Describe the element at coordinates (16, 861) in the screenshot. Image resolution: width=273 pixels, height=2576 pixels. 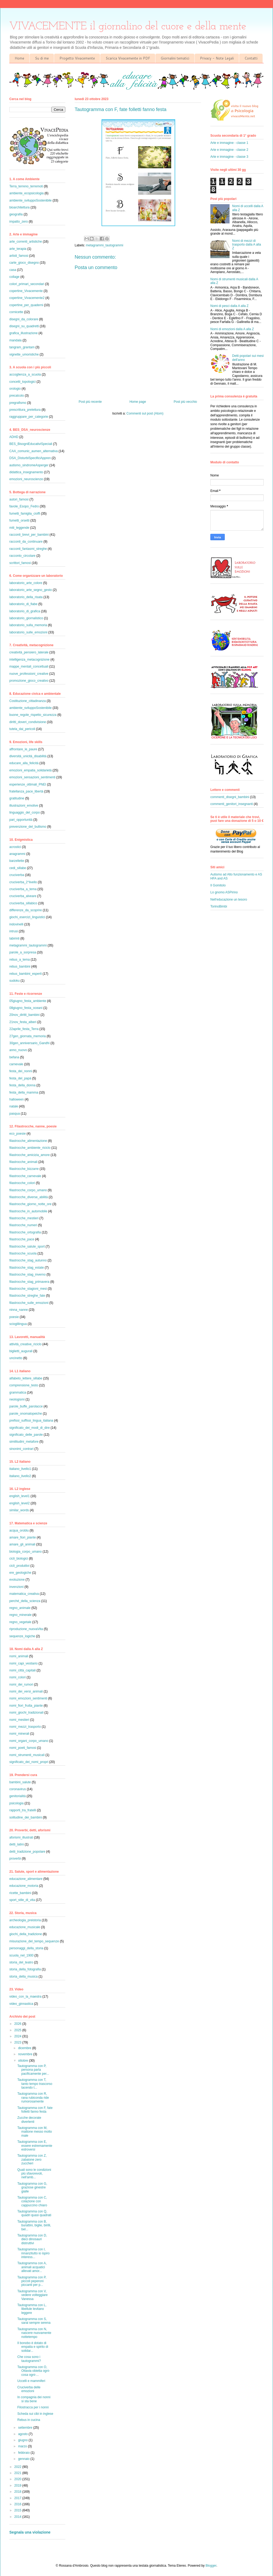
I see `barzellette` at that location.